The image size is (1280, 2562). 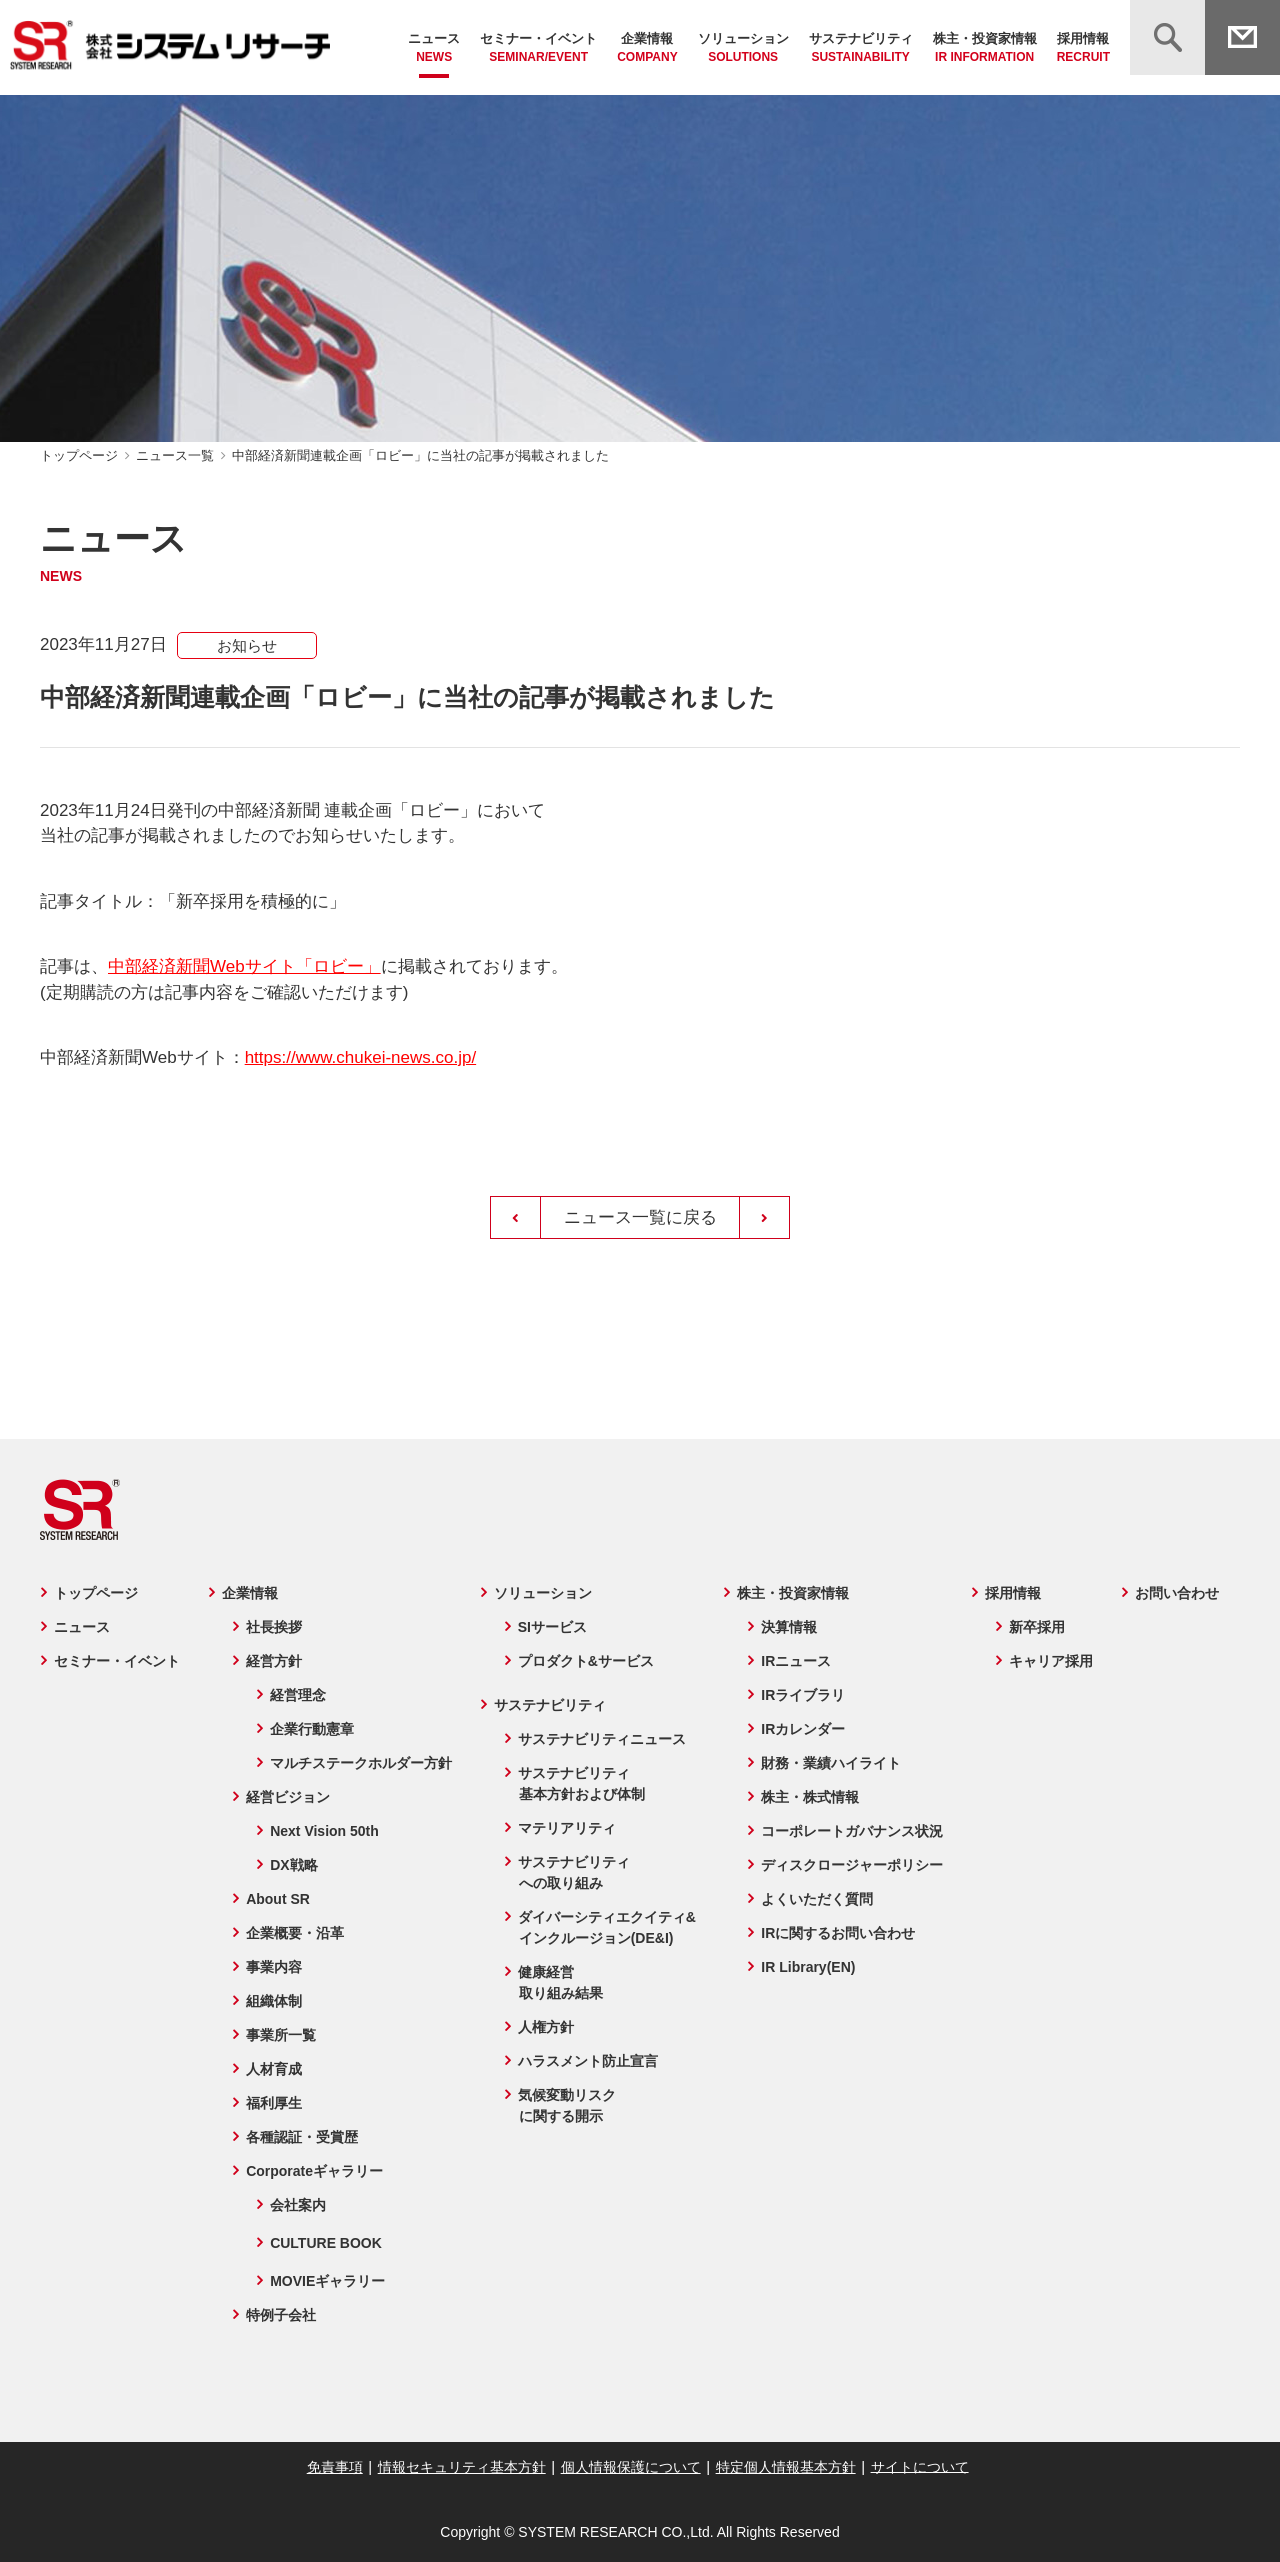 What do you see at coordinates (280, 2035) in the screenshot?
I see `事業所一覧` at bounding box center [280, 2035].